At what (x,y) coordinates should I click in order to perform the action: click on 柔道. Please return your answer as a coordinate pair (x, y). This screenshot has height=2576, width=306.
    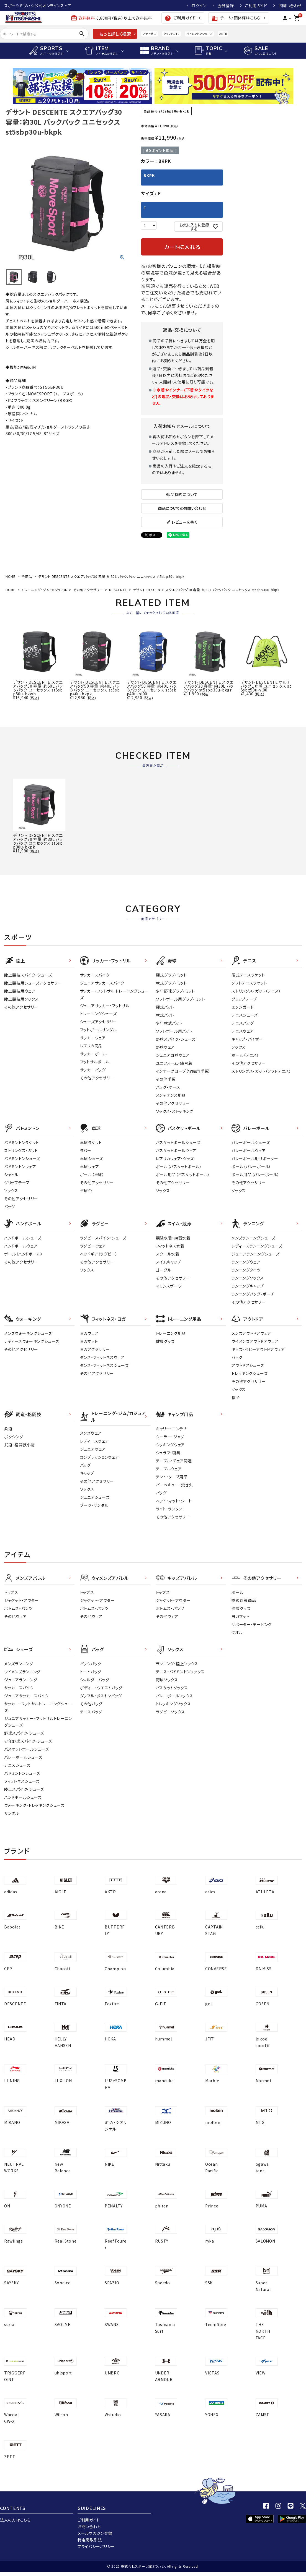
    Looking at the image, I should click on (8, 1428).